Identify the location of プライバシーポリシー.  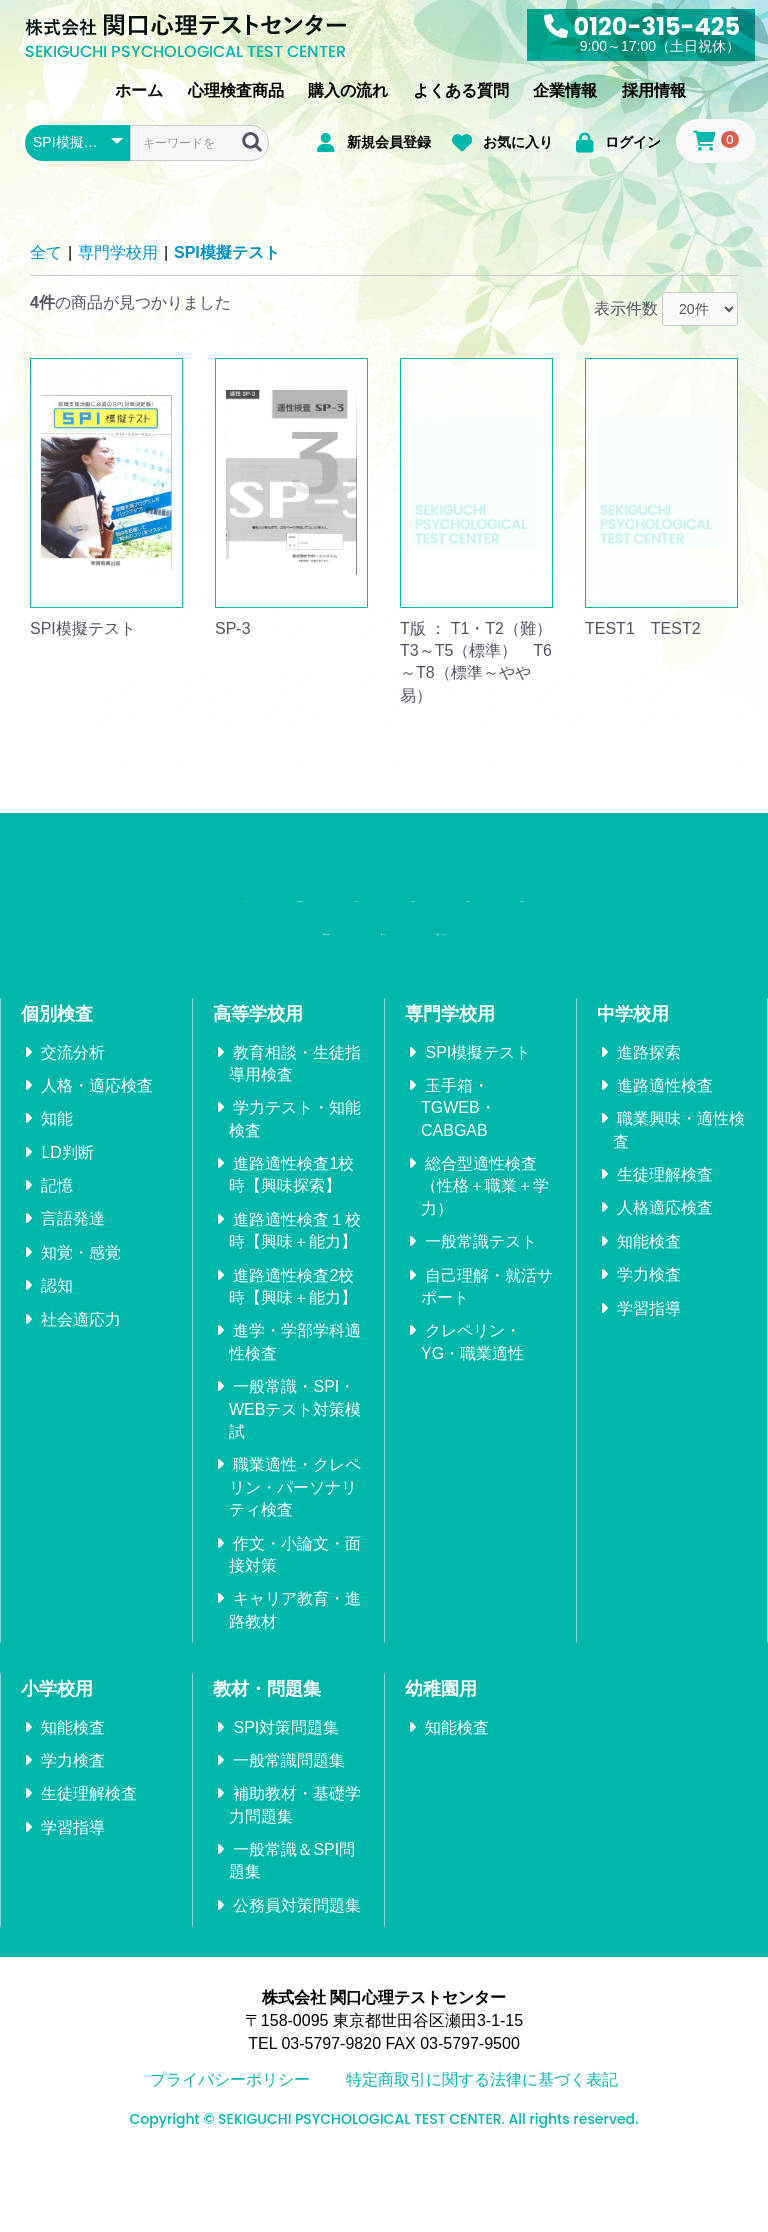
(230, 2147).